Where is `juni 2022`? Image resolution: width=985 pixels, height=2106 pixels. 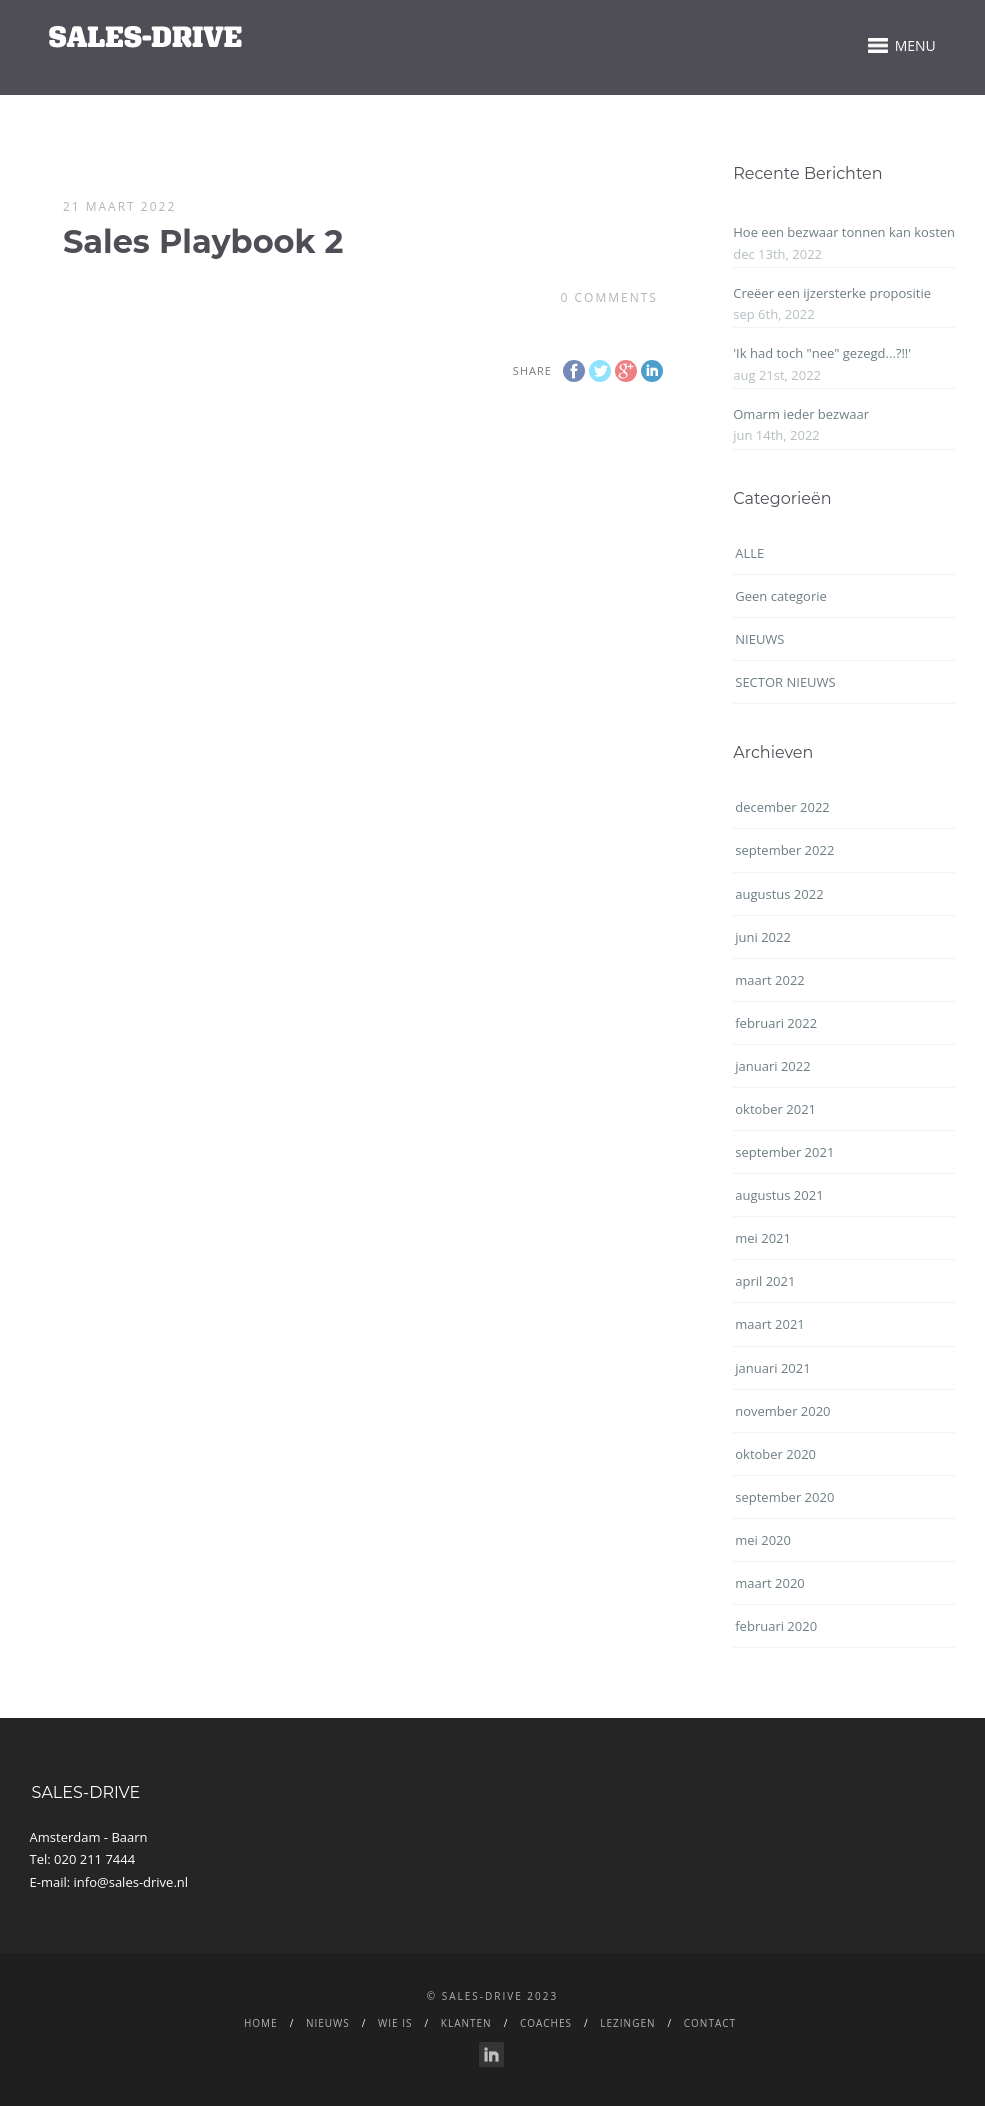 juni 2022 is located at coordinates (763, 937).